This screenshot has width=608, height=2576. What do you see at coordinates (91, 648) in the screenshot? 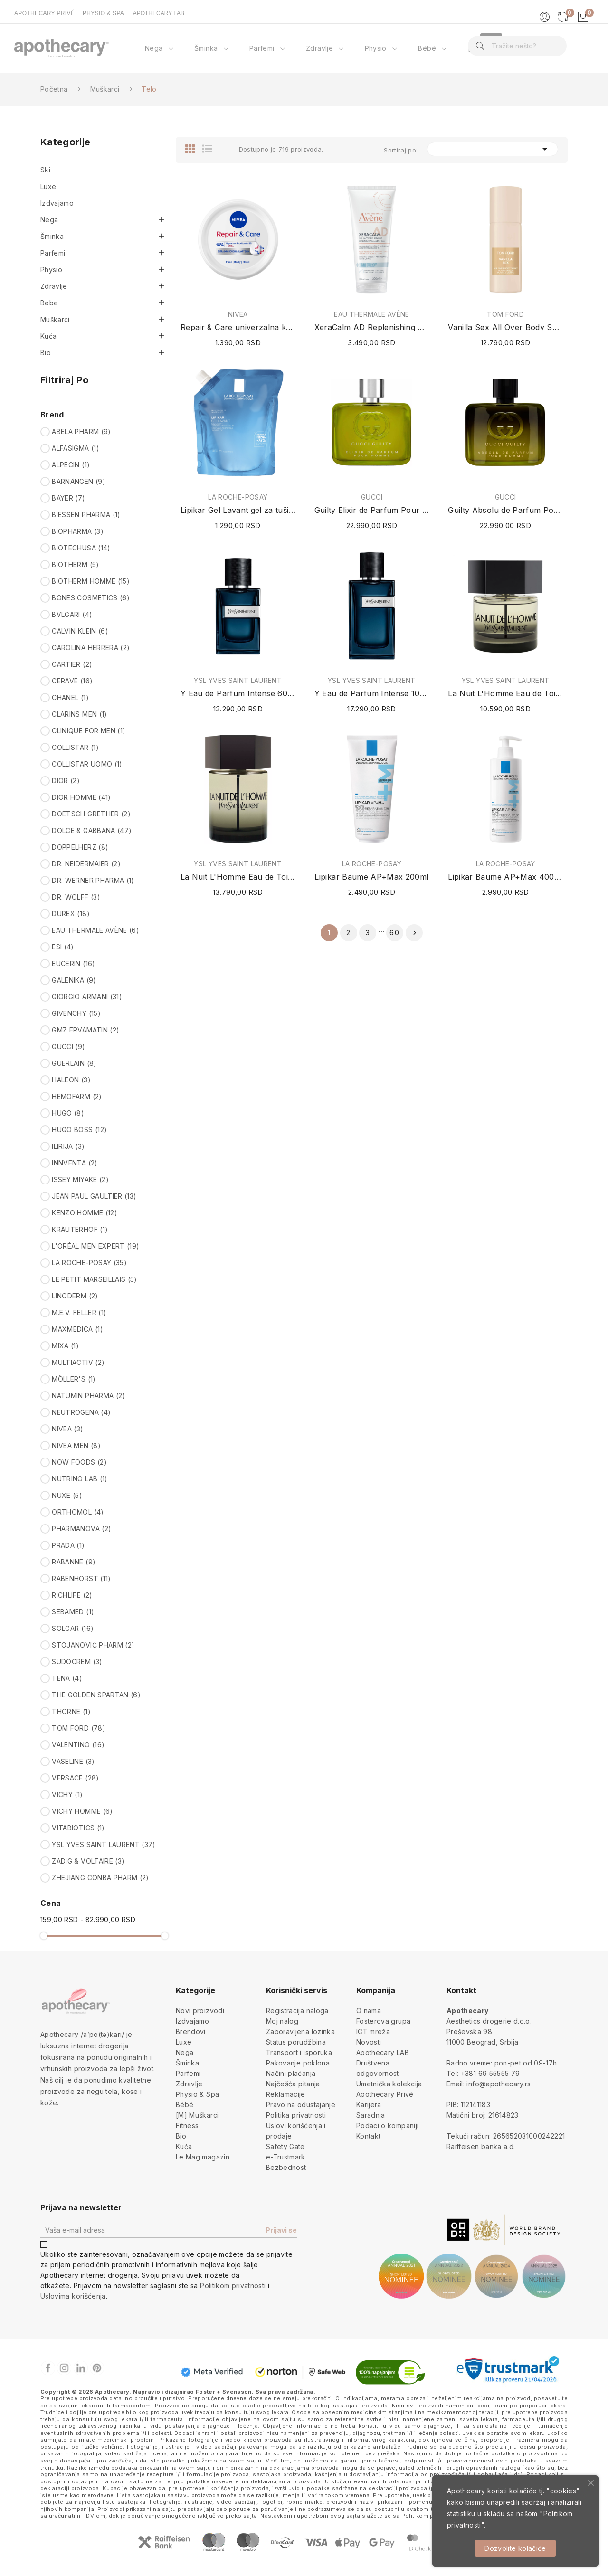
I see `CAROLINA HERRERA` at bounding box center [91, 648].